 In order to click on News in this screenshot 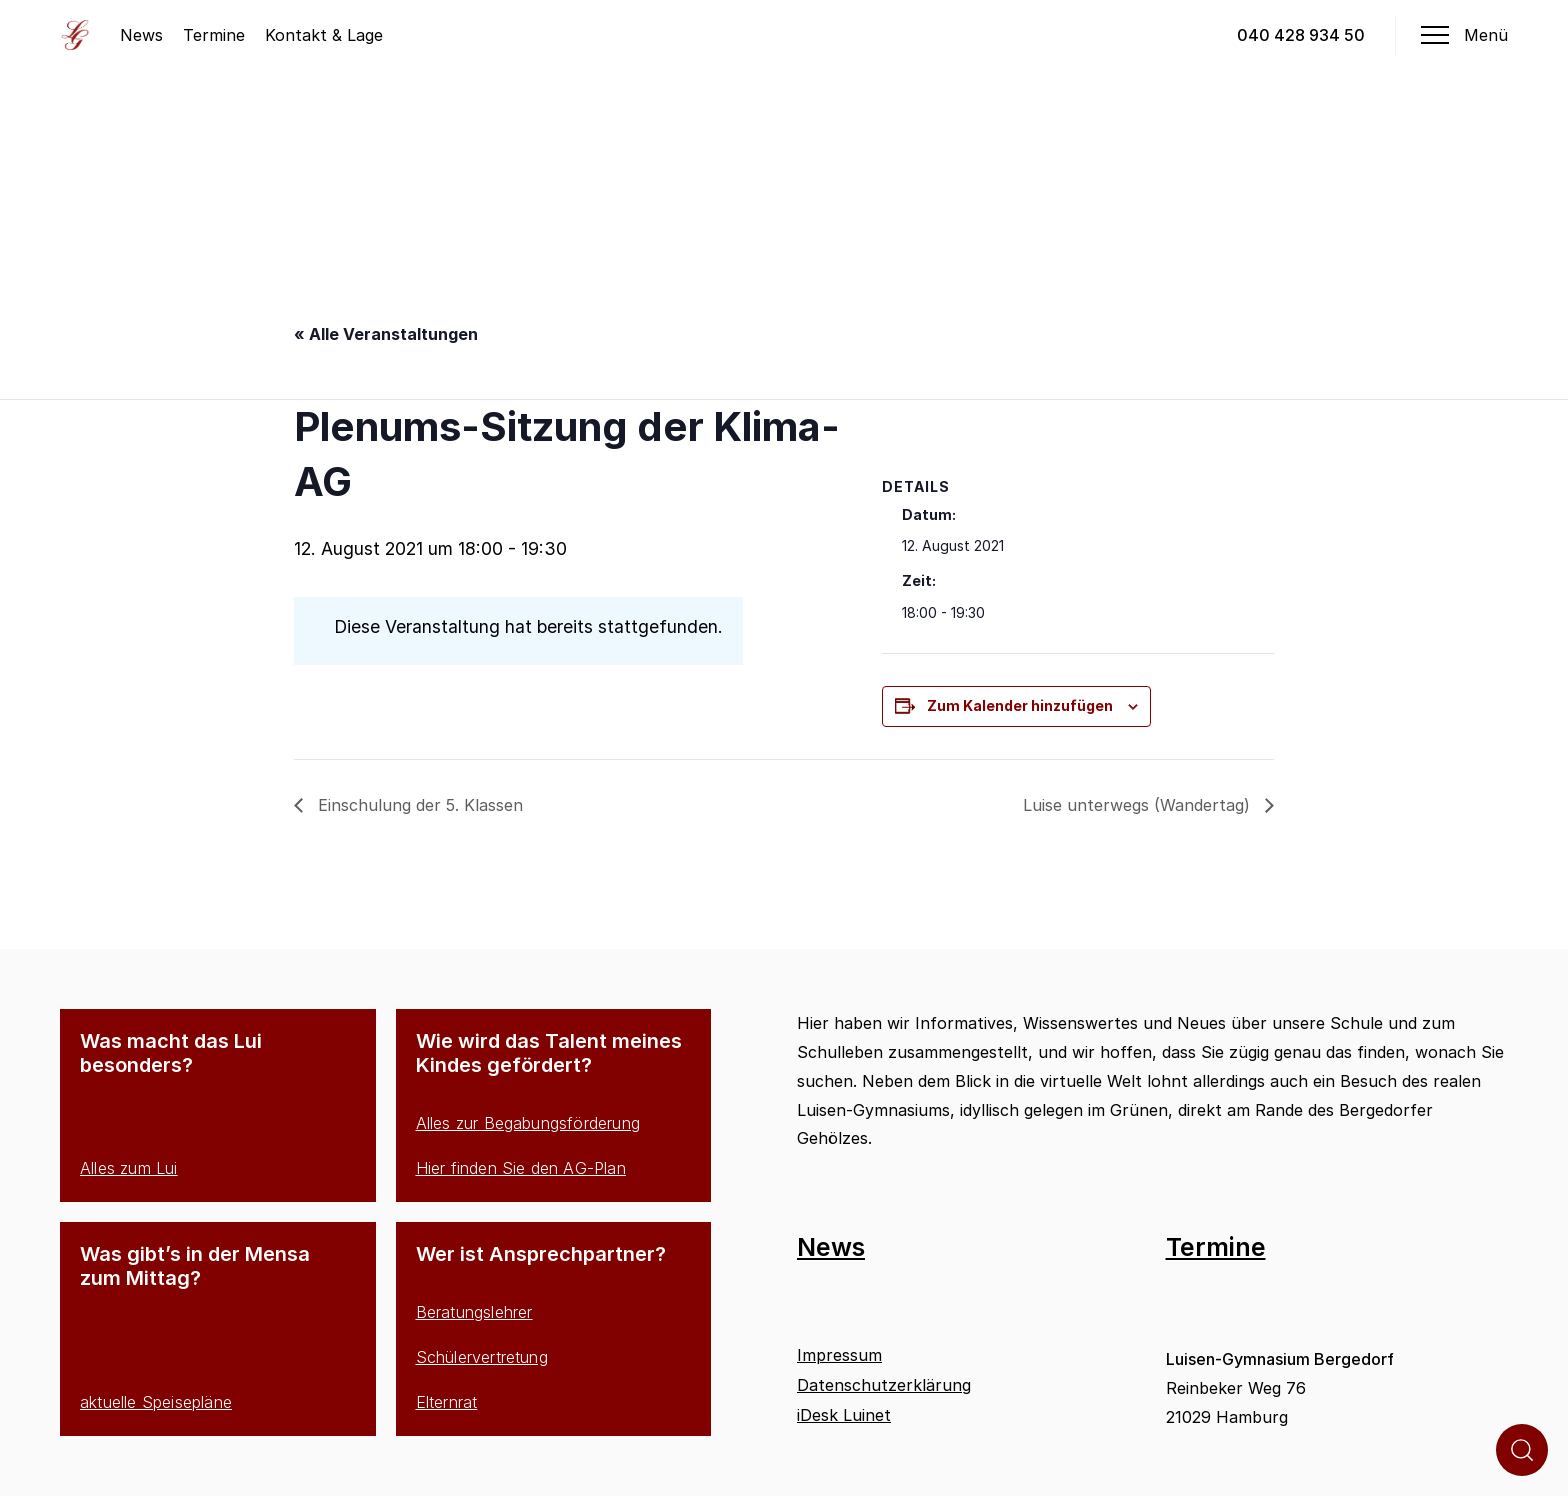, I will do `click(141, 35)`.